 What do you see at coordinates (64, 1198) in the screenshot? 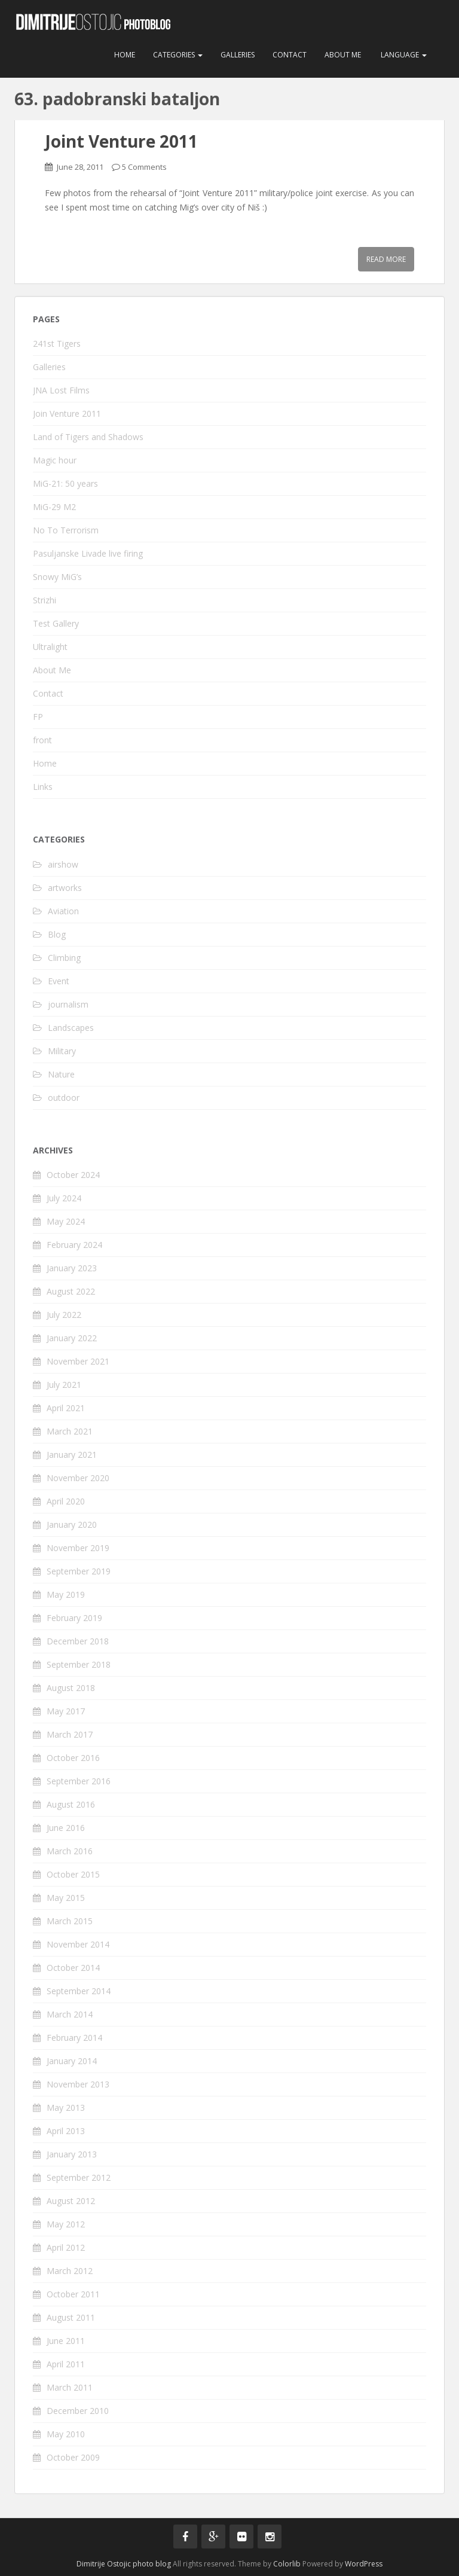
I see `July 2024` at bounding box center [64, 1198].